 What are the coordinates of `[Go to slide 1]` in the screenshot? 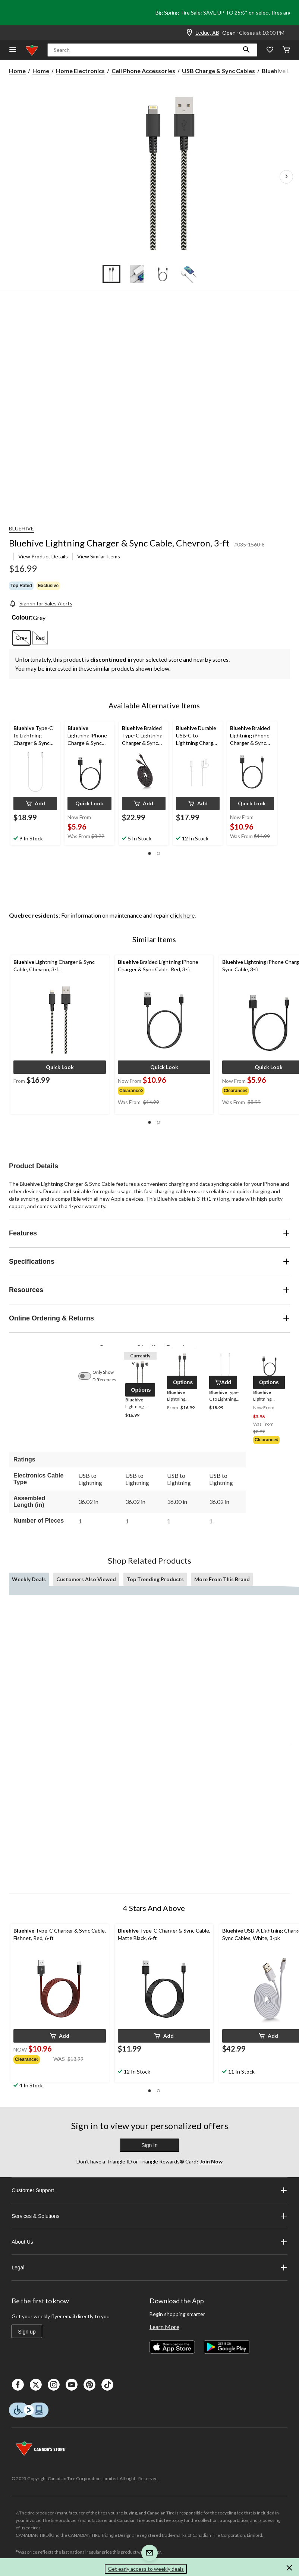 It's located at (111, 274).